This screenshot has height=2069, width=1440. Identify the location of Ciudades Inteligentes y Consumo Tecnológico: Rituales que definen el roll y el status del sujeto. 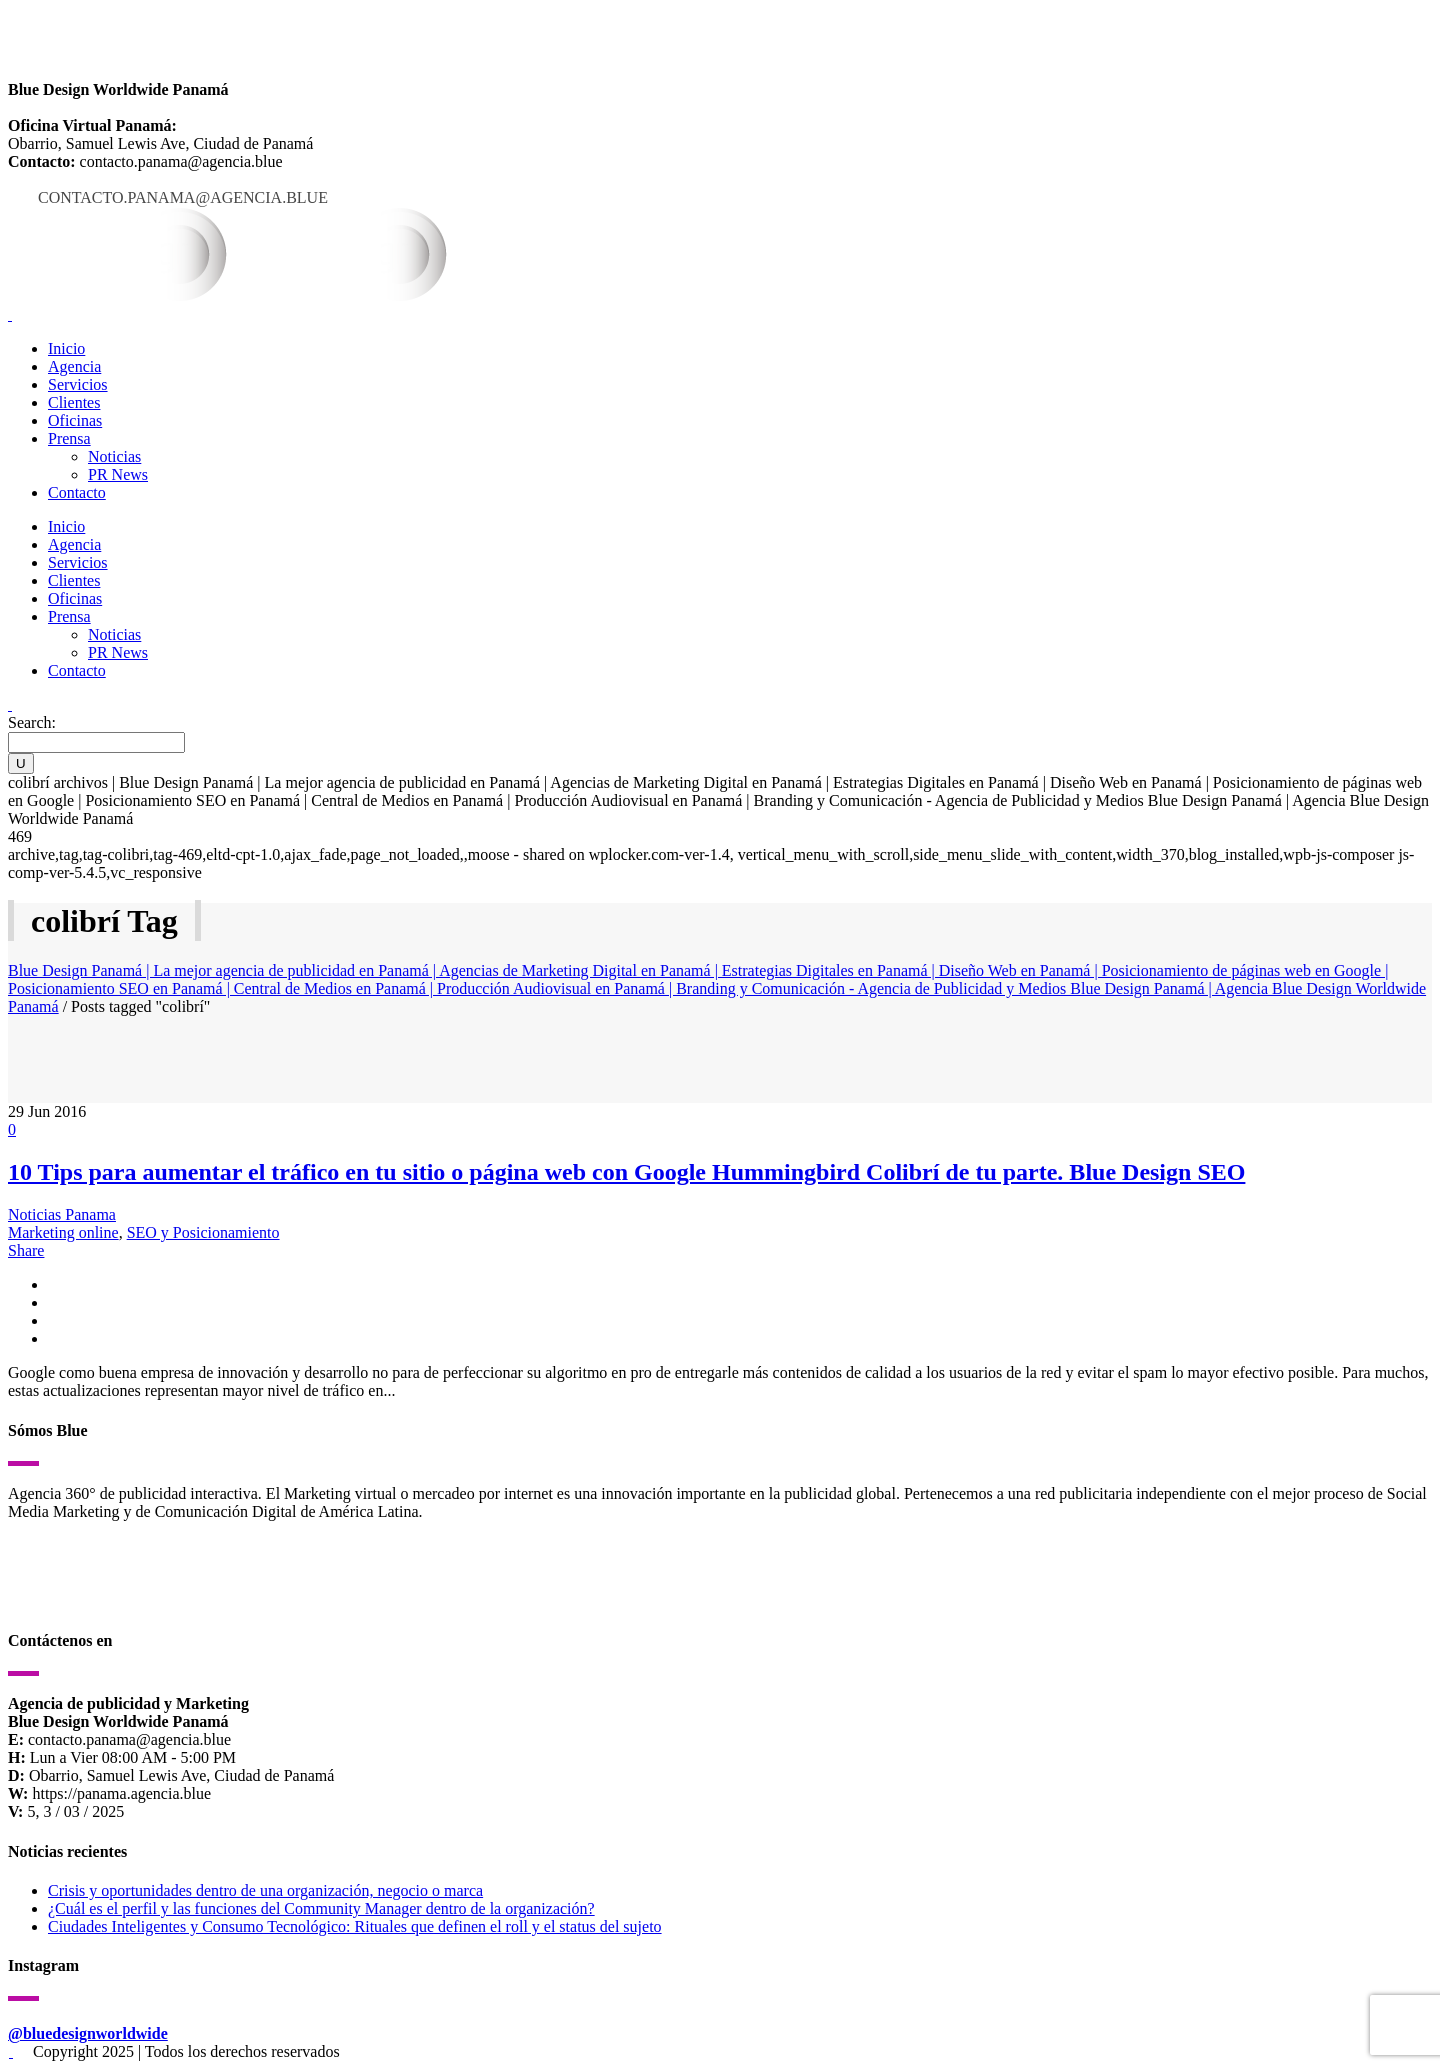
(355, 1926).